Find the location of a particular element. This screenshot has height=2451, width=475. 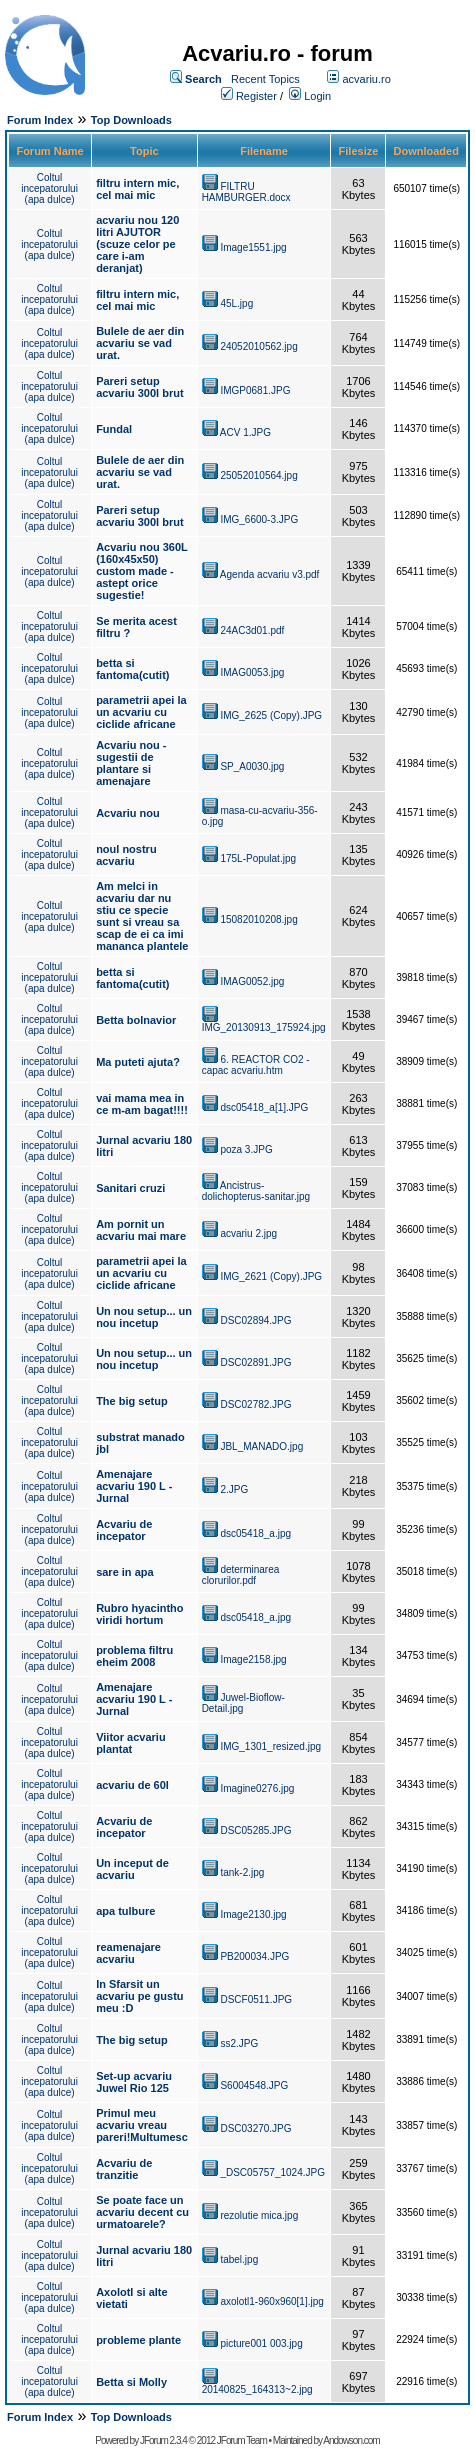

Un inceput de acvariu is located at coordinates (132, 1869).